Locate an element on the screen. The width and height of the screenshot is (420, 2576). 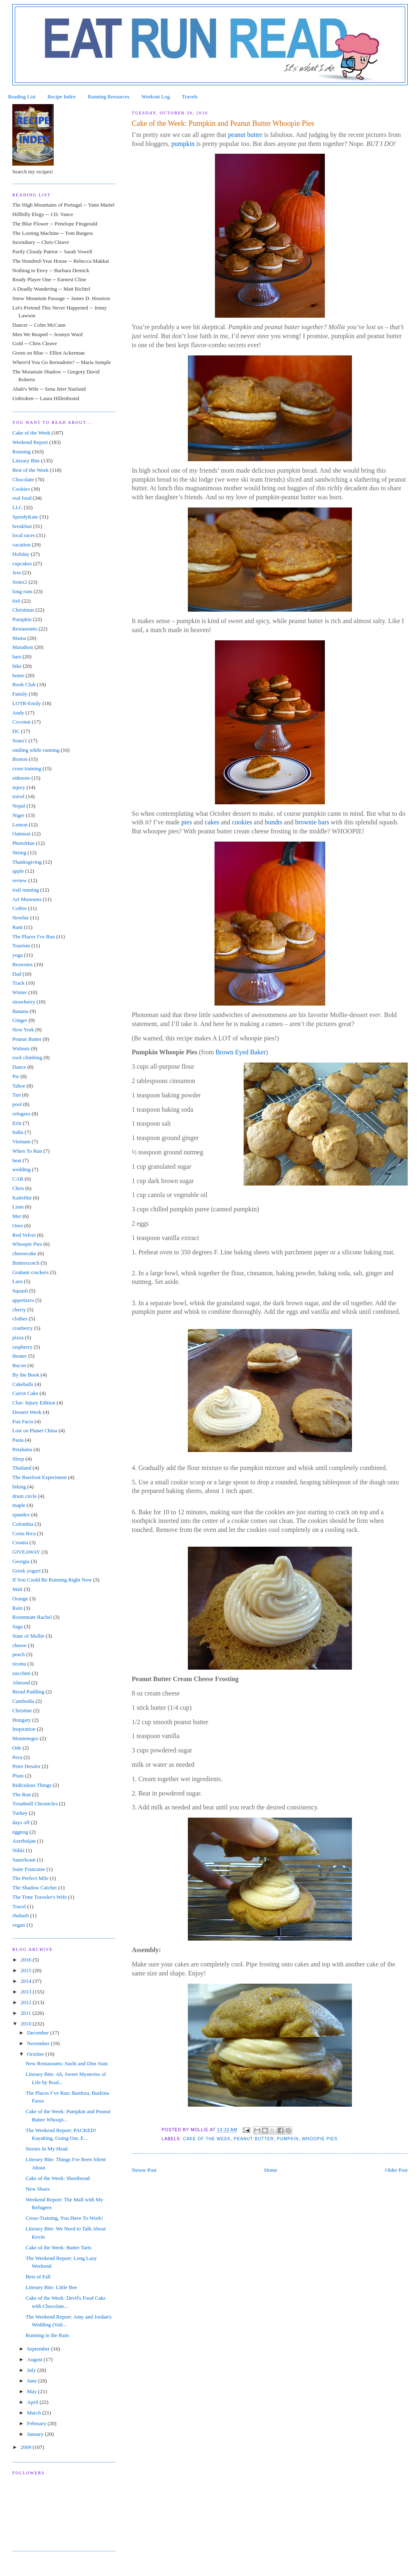
Tourism is located at coordinates (21, 945).